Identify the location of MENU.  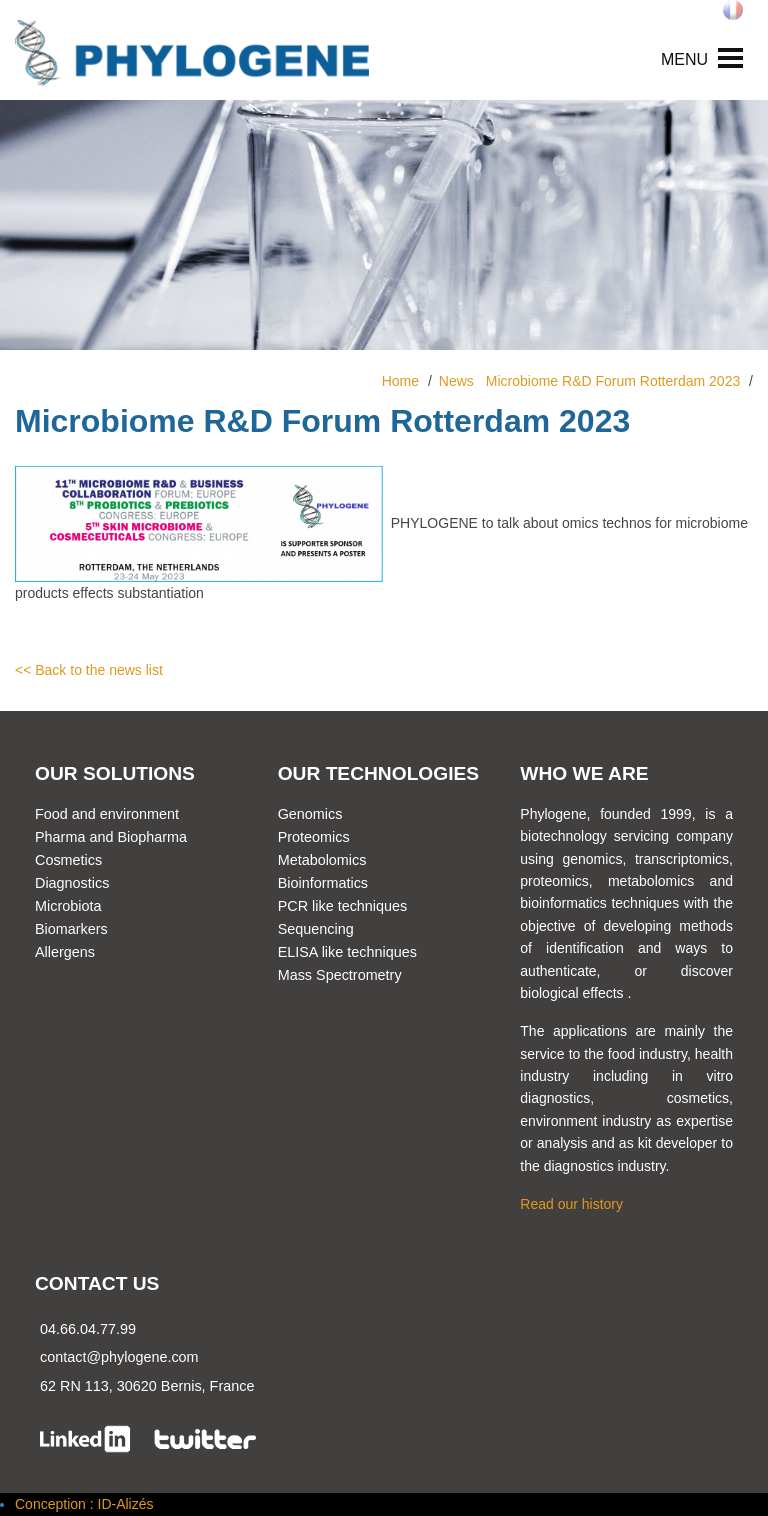
(684, 59).